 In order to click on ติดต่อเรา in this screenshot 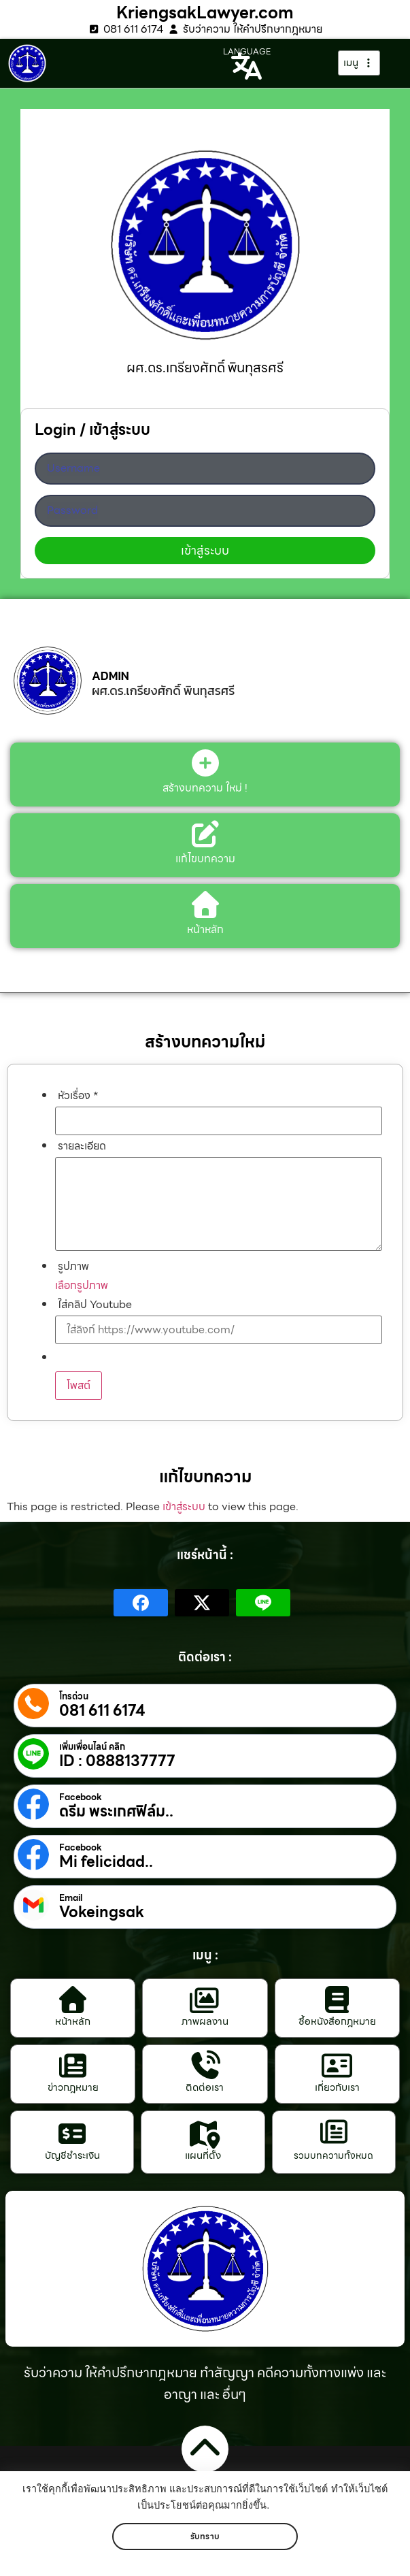, I will do `click(205, 2087)`.